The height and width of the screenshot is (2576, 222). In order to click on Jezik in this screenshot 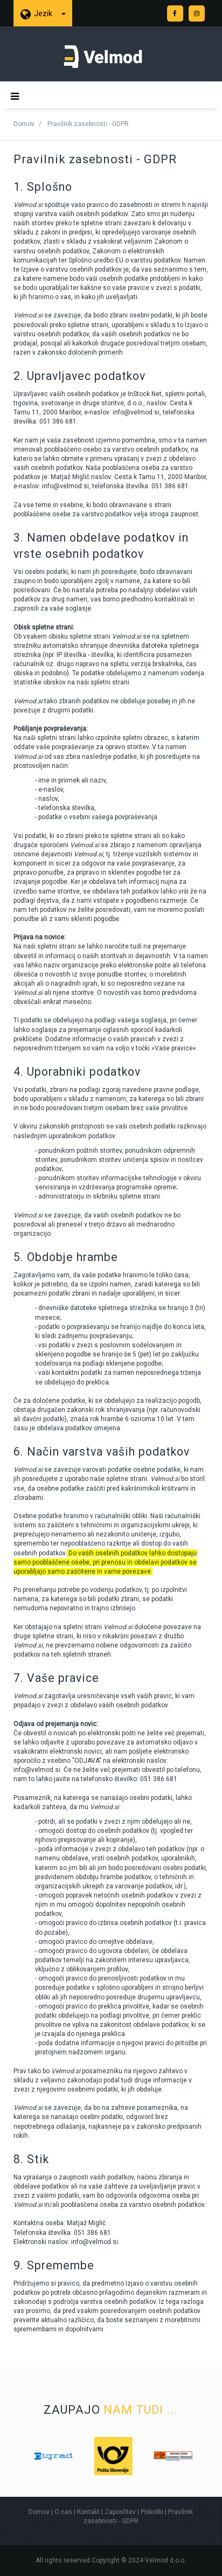, I will do `click(50, 13)`.